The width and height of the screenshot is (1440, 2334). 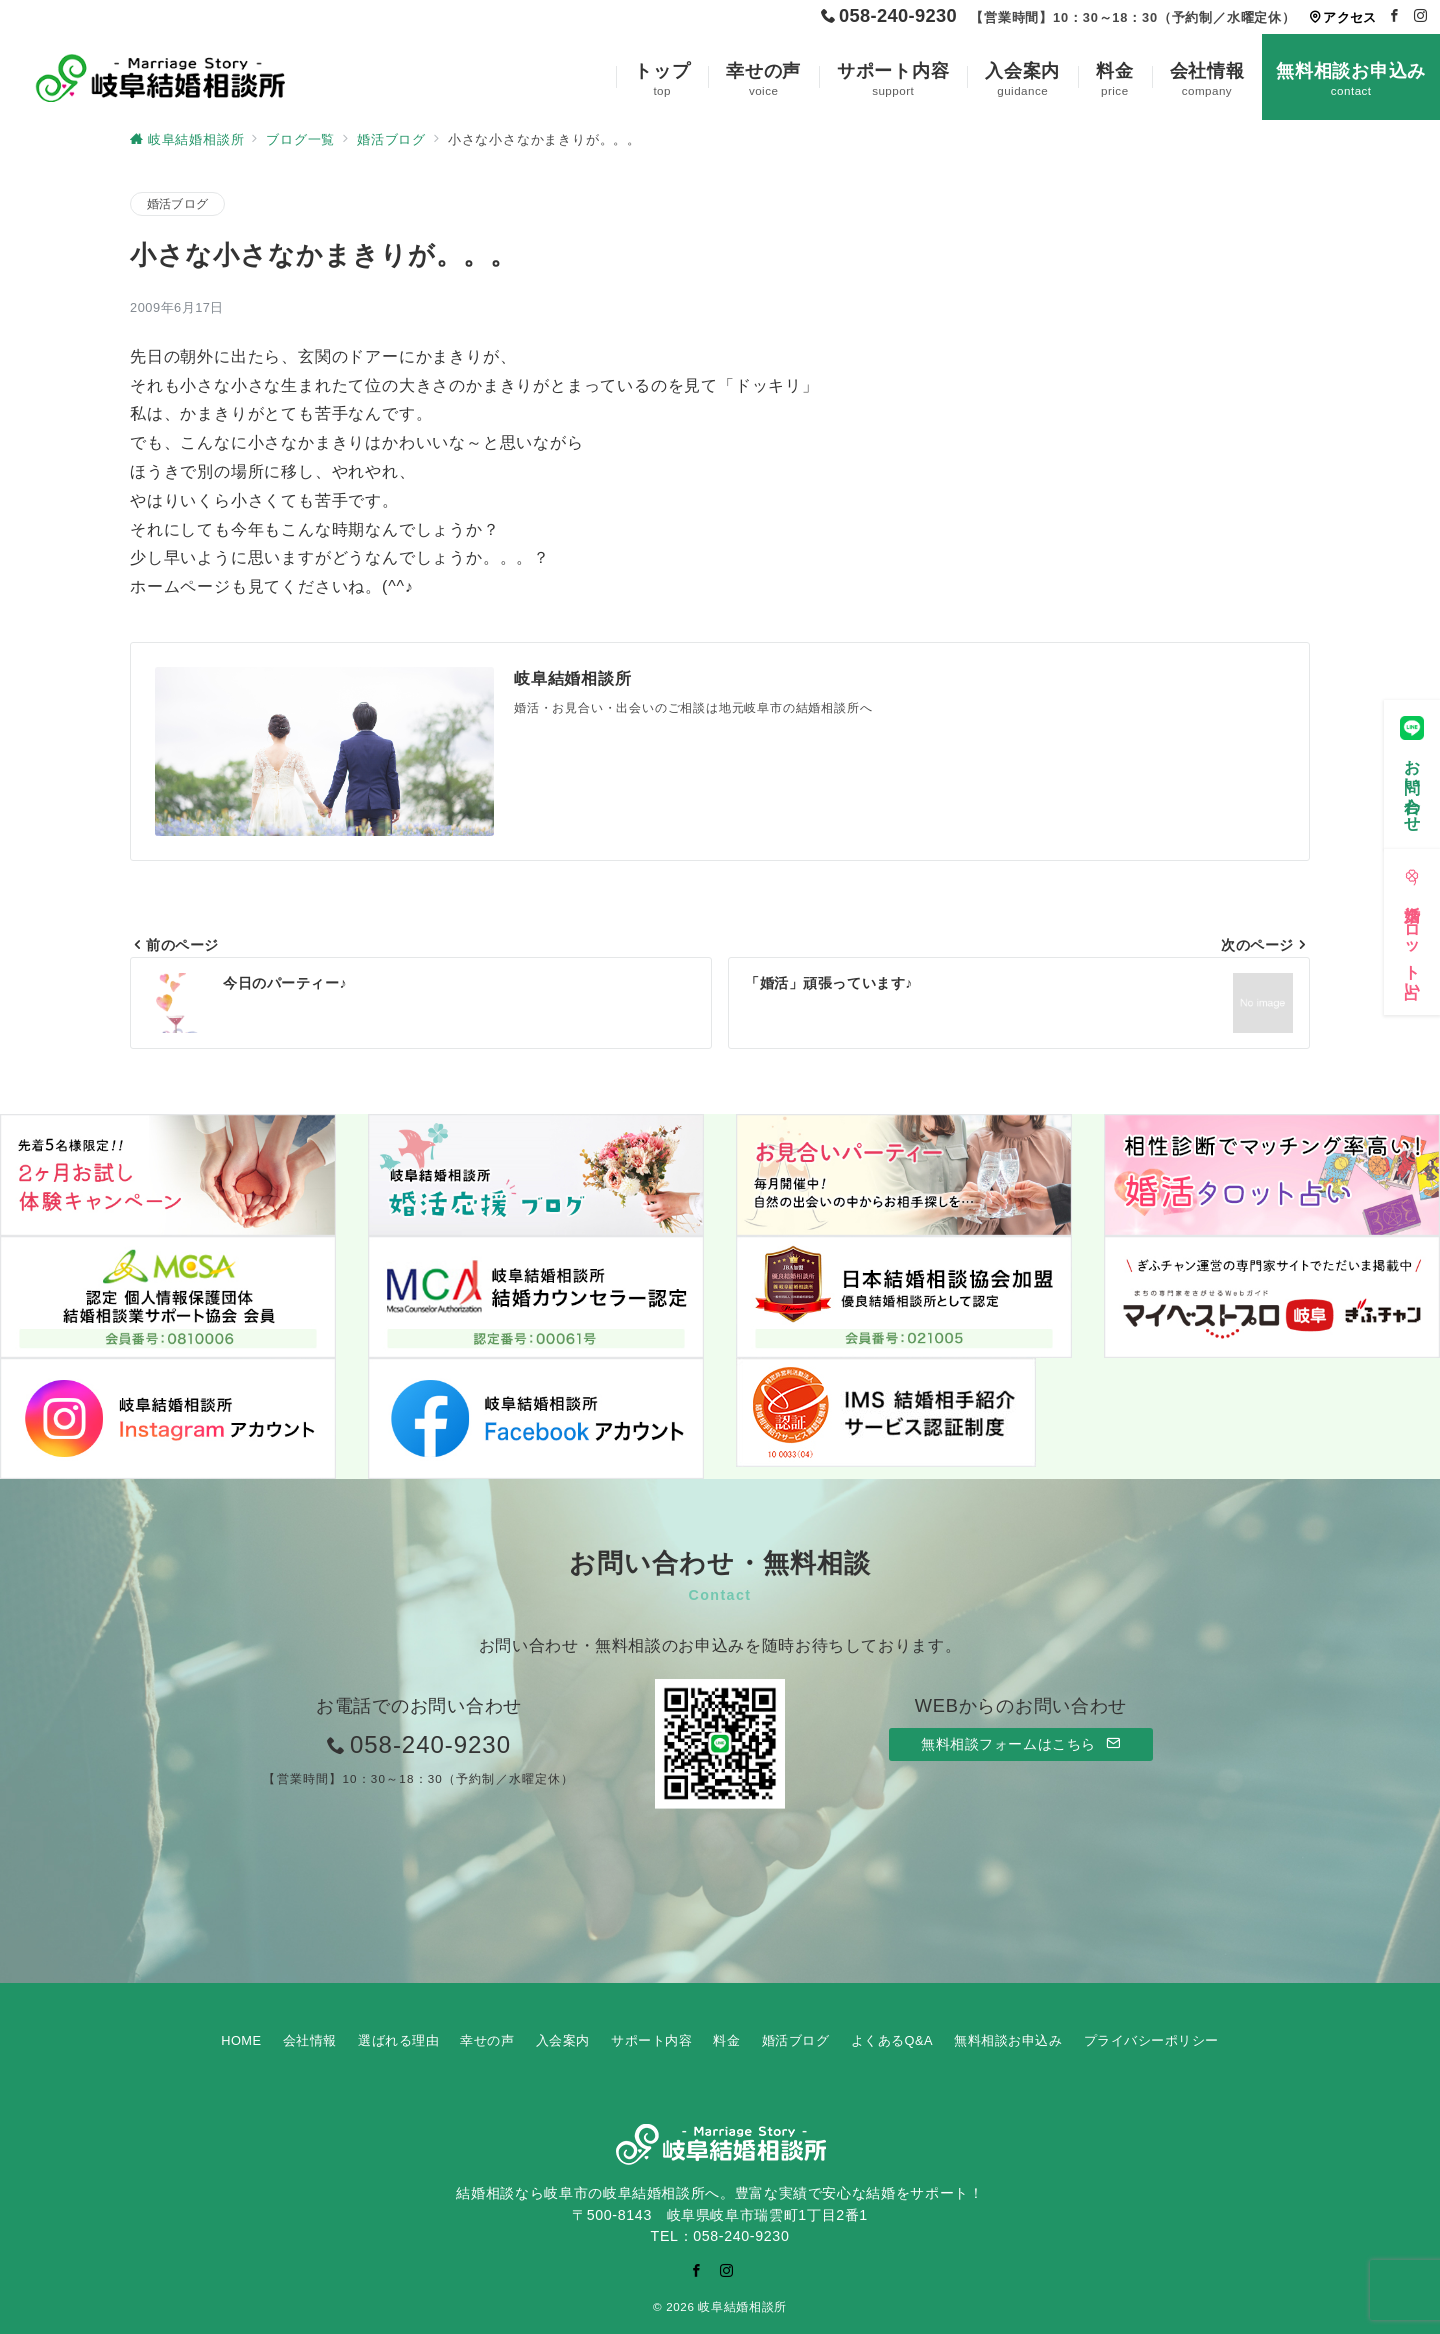 I want to click on [Instagramでフォロー], so click(x=1421, y=16).